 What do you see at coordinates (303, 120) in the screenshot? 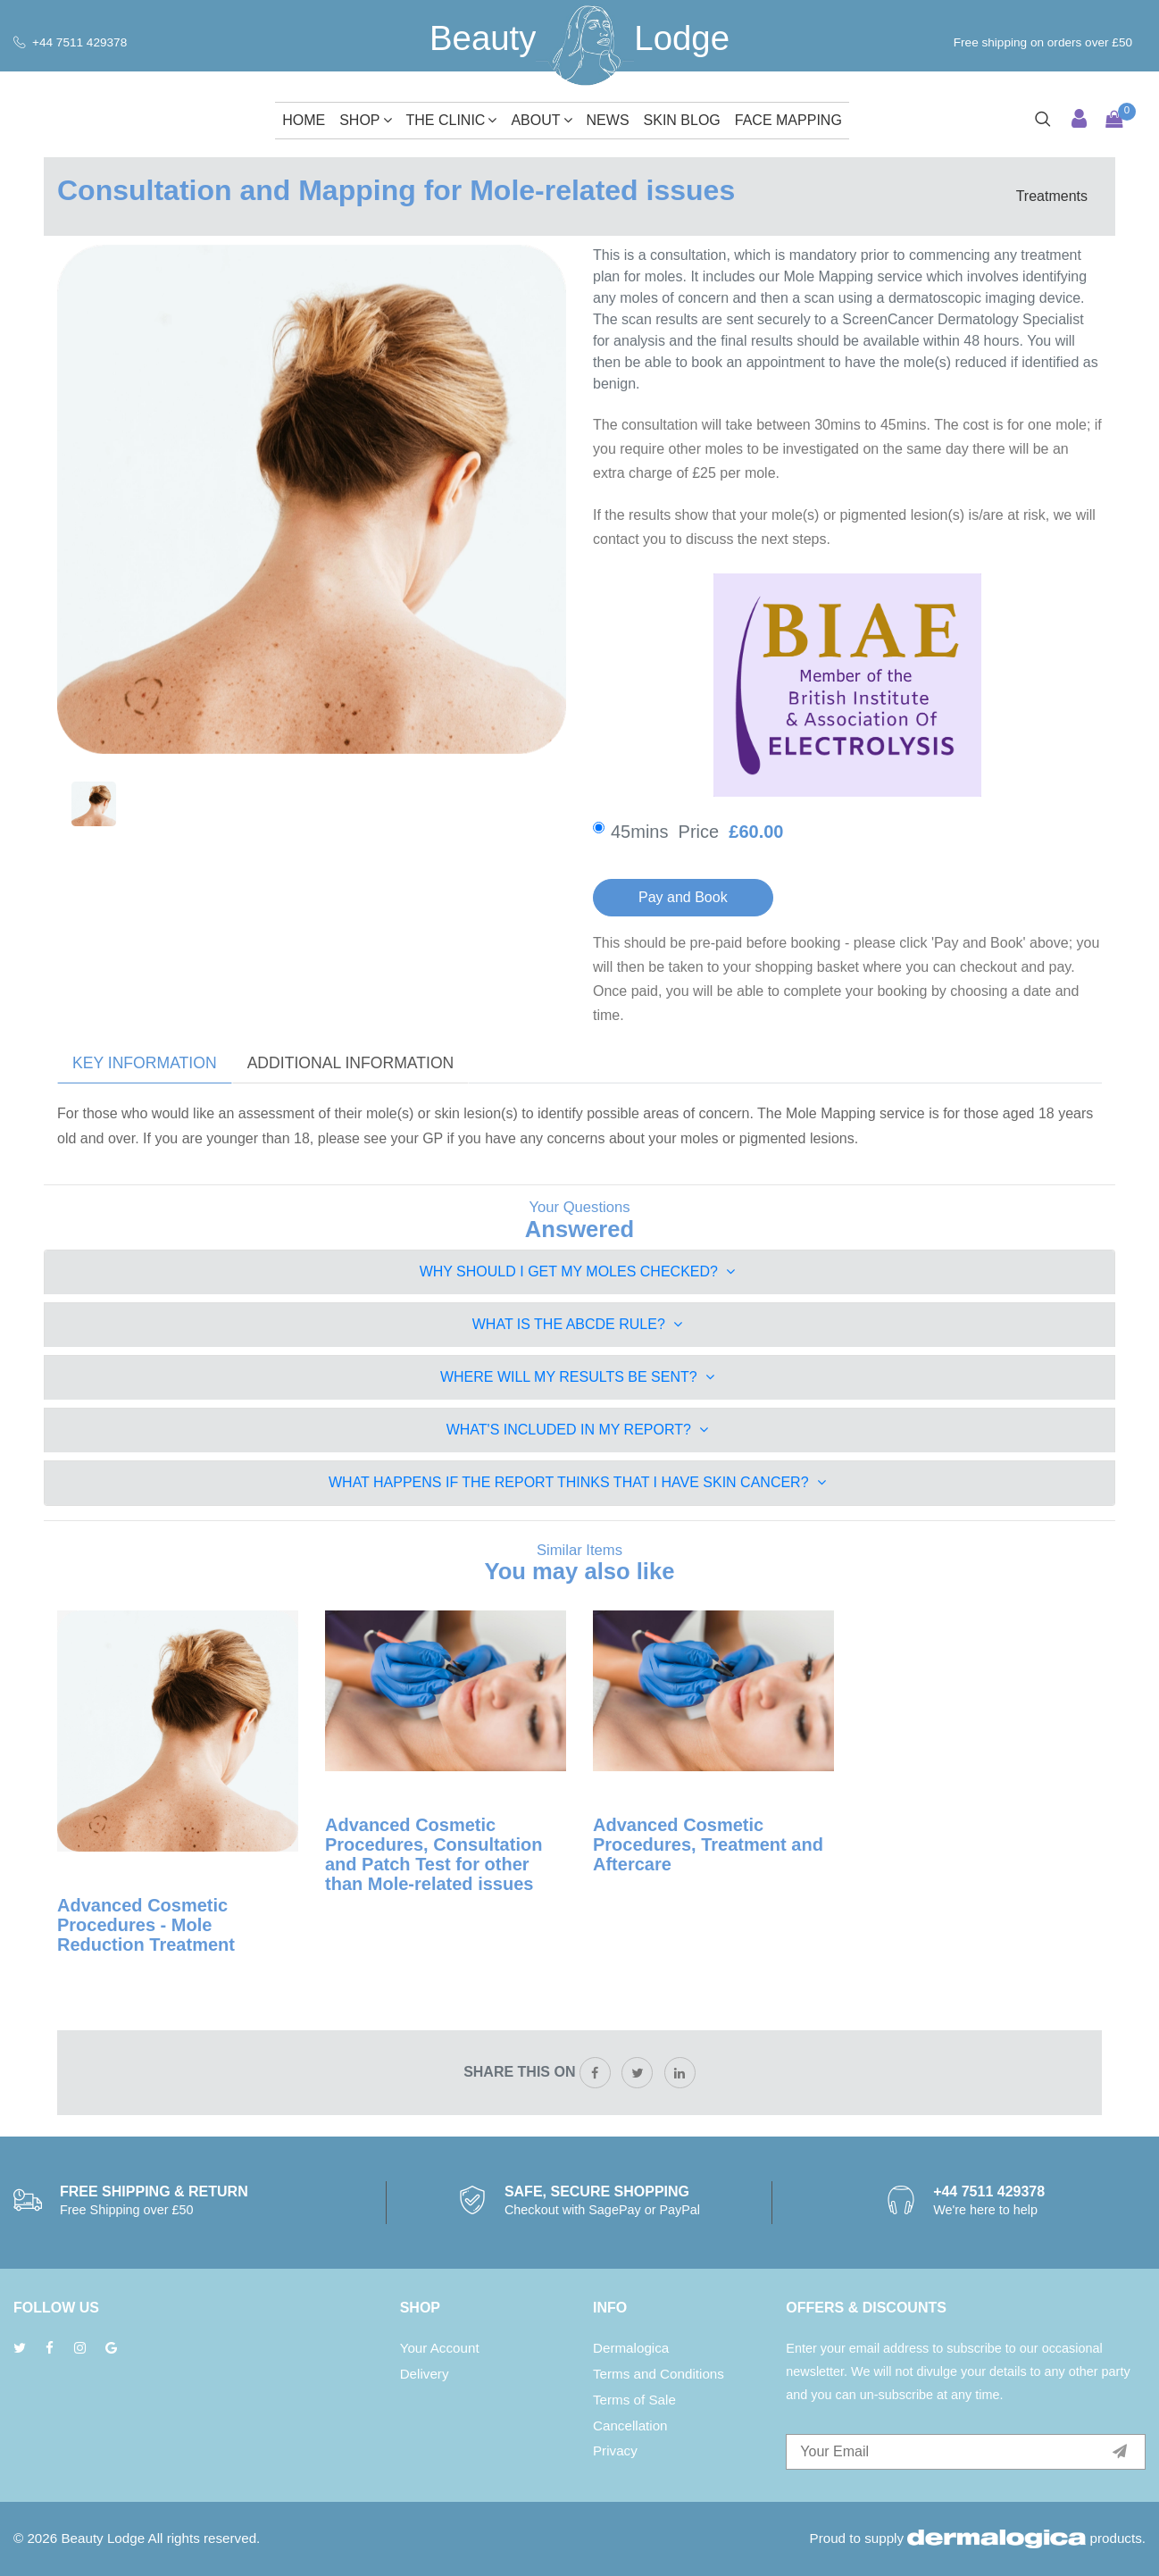
I see `Home` at bounding box center [303, 120].